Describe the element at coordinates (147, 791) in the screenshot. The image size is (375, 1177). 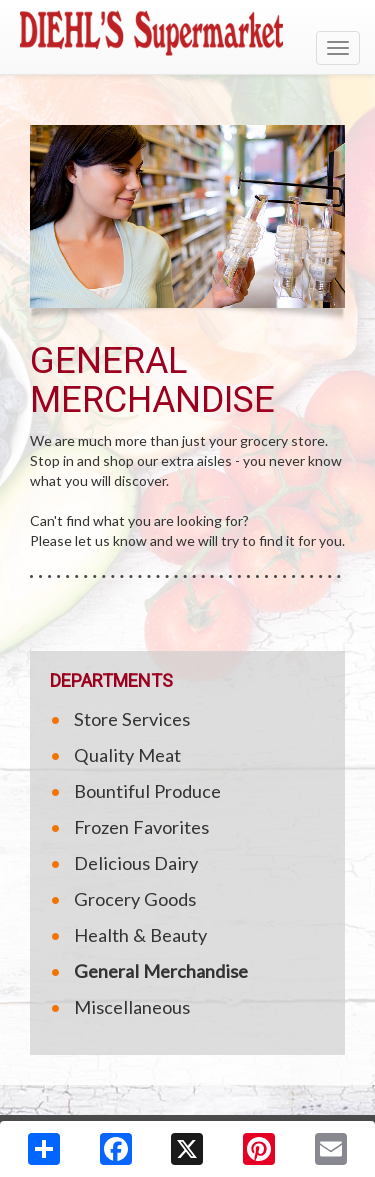
I see `Bountiful Produce` at that location.